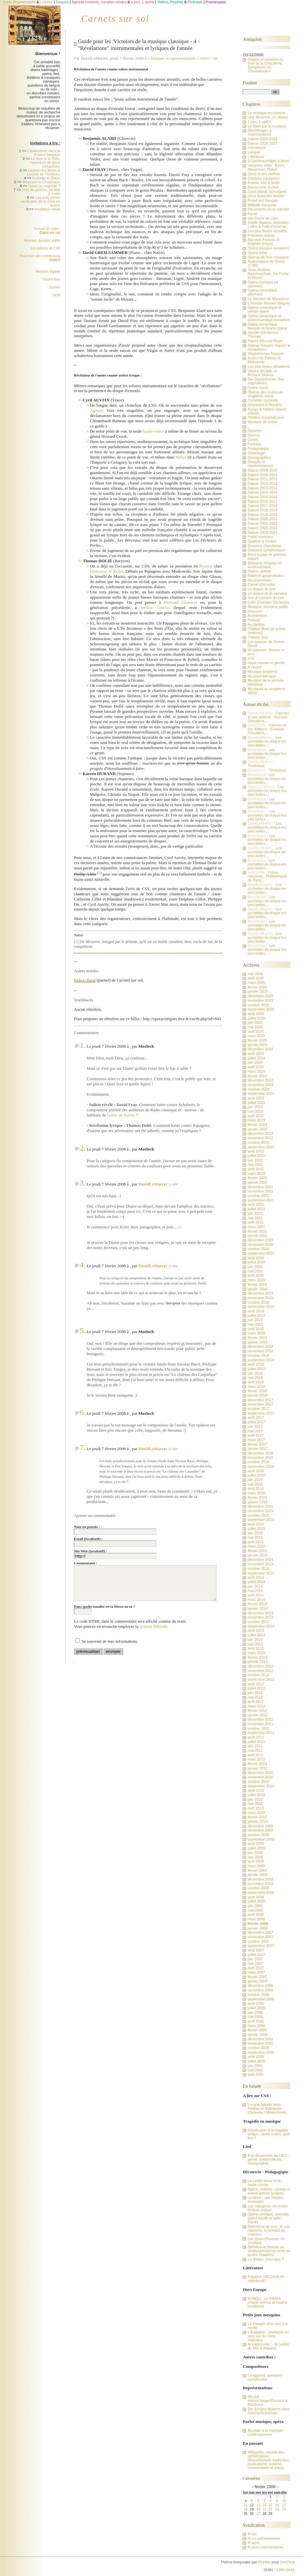  I want to click on 1., so click(83, 1045).